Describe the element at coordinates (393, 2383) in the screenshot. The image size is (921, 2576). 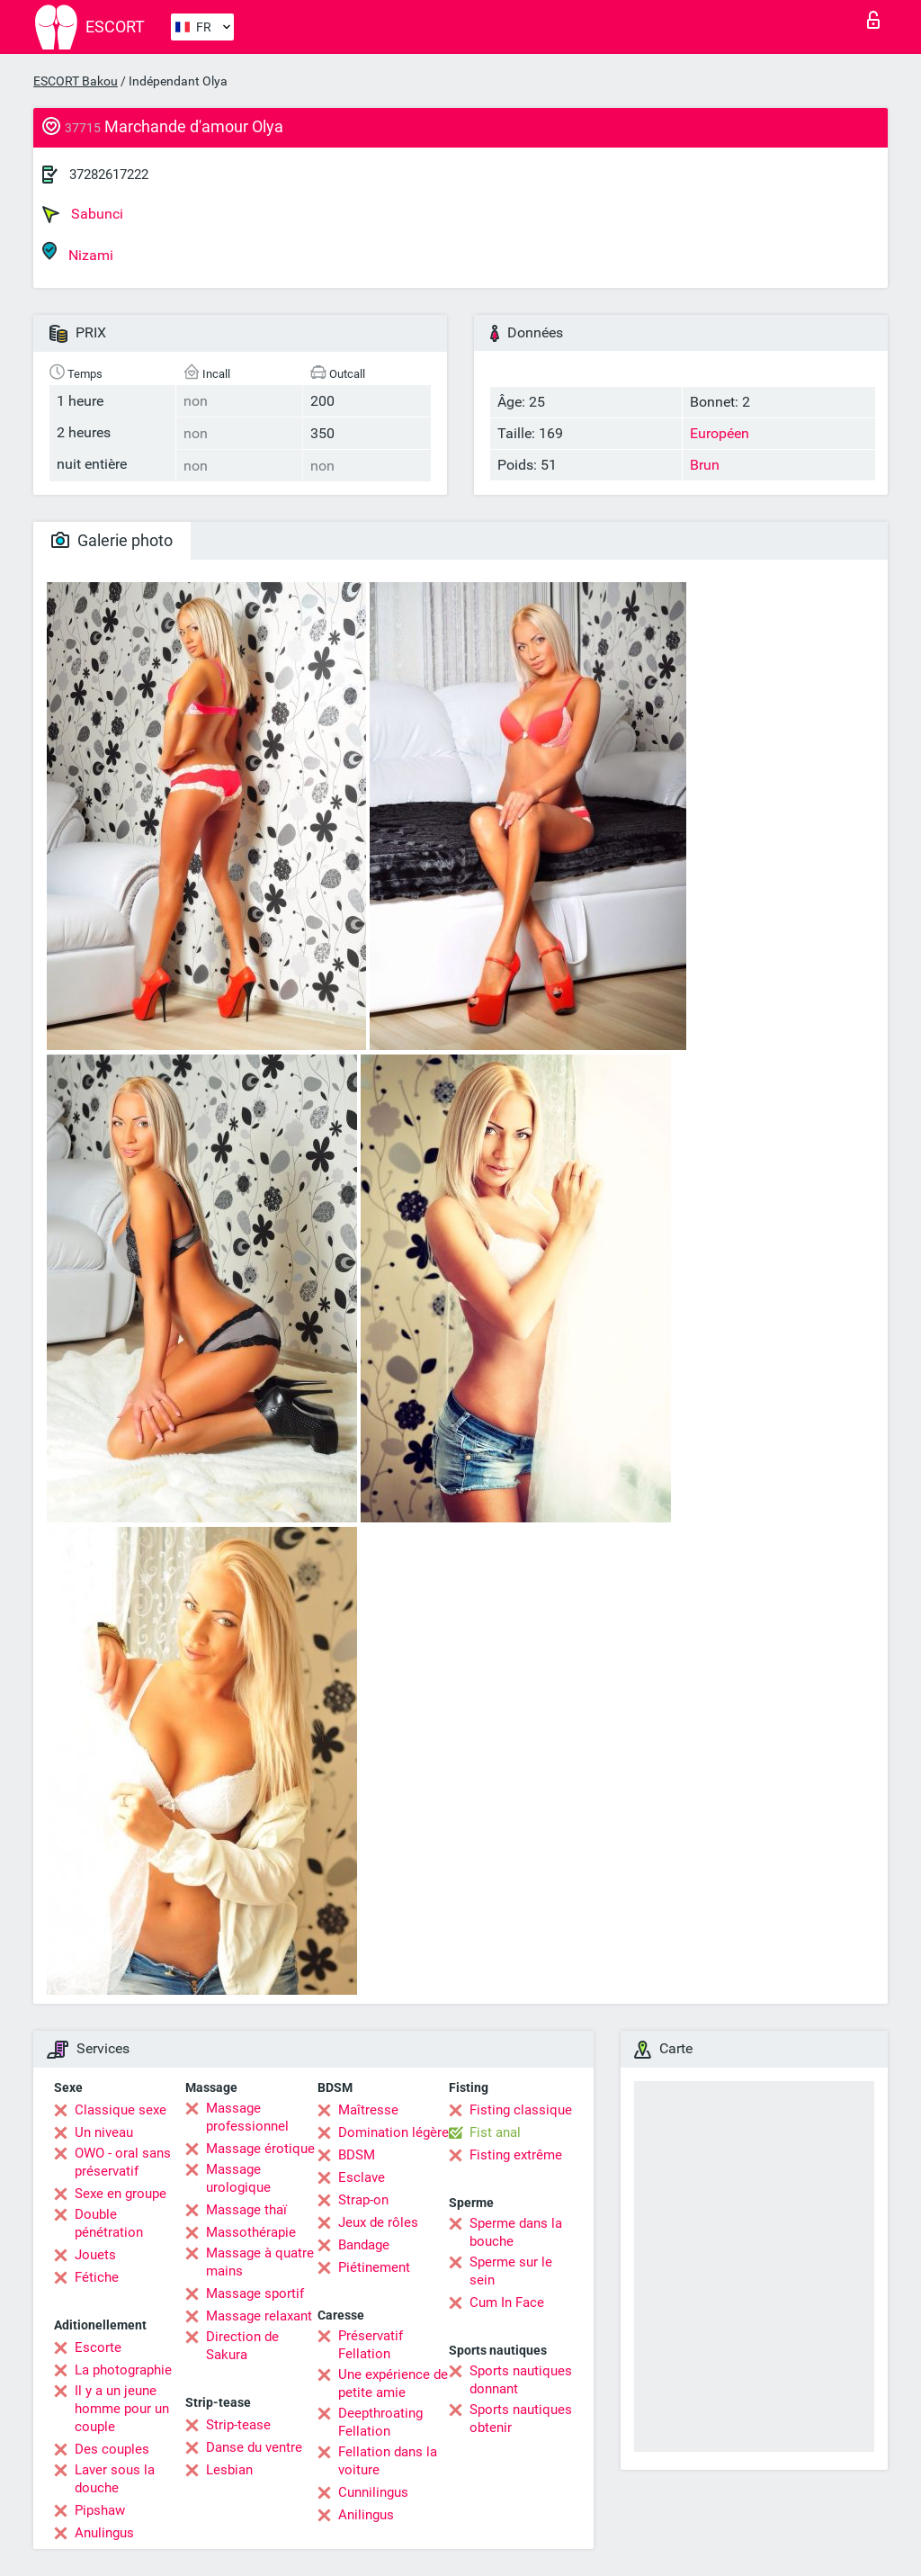
I see `Une expérience de petite amie` at that location.